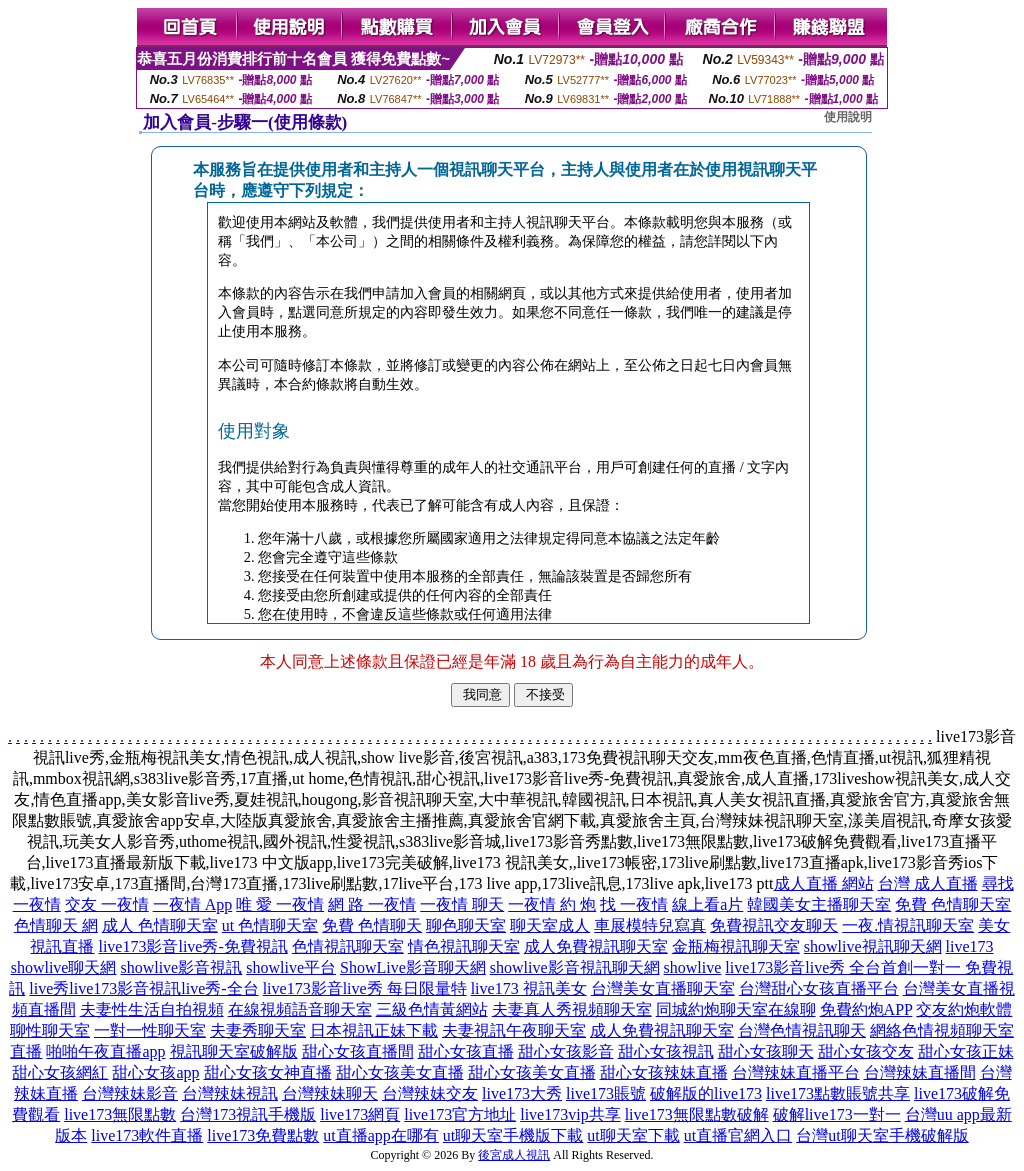  I want to click on live173點數賬號共享, so click(838, 1093).